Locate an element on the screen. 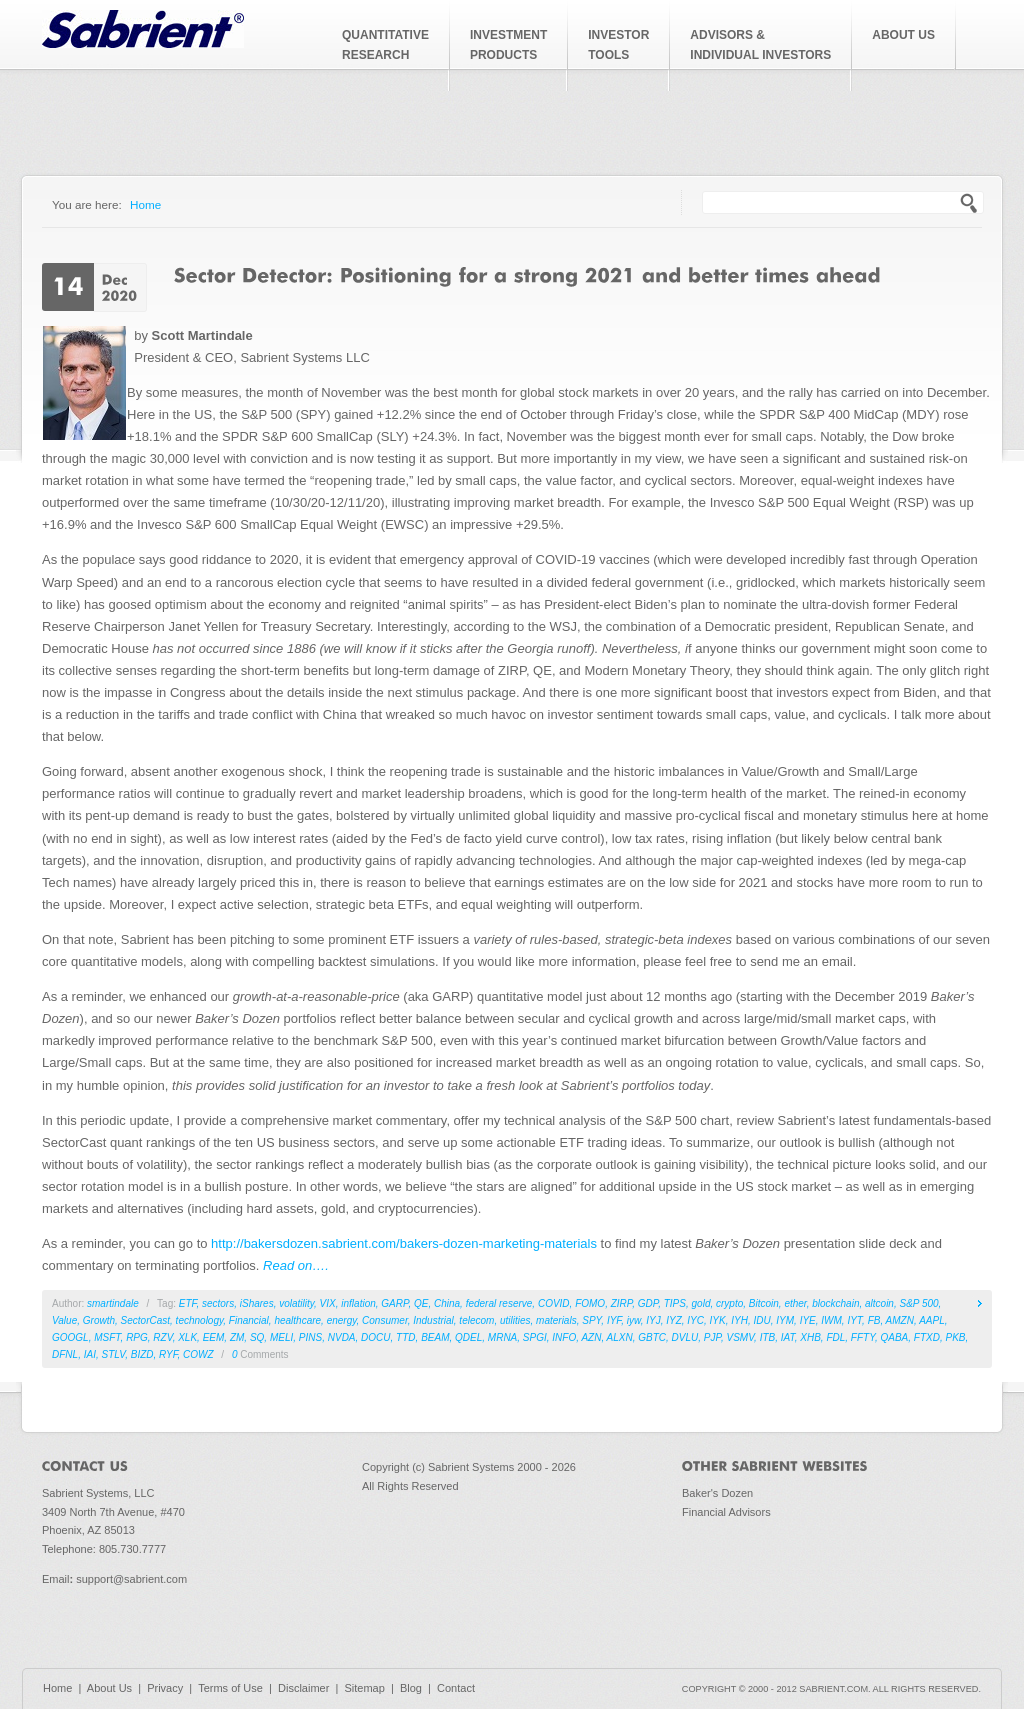  inflation is located at coordinates (358, 1303).